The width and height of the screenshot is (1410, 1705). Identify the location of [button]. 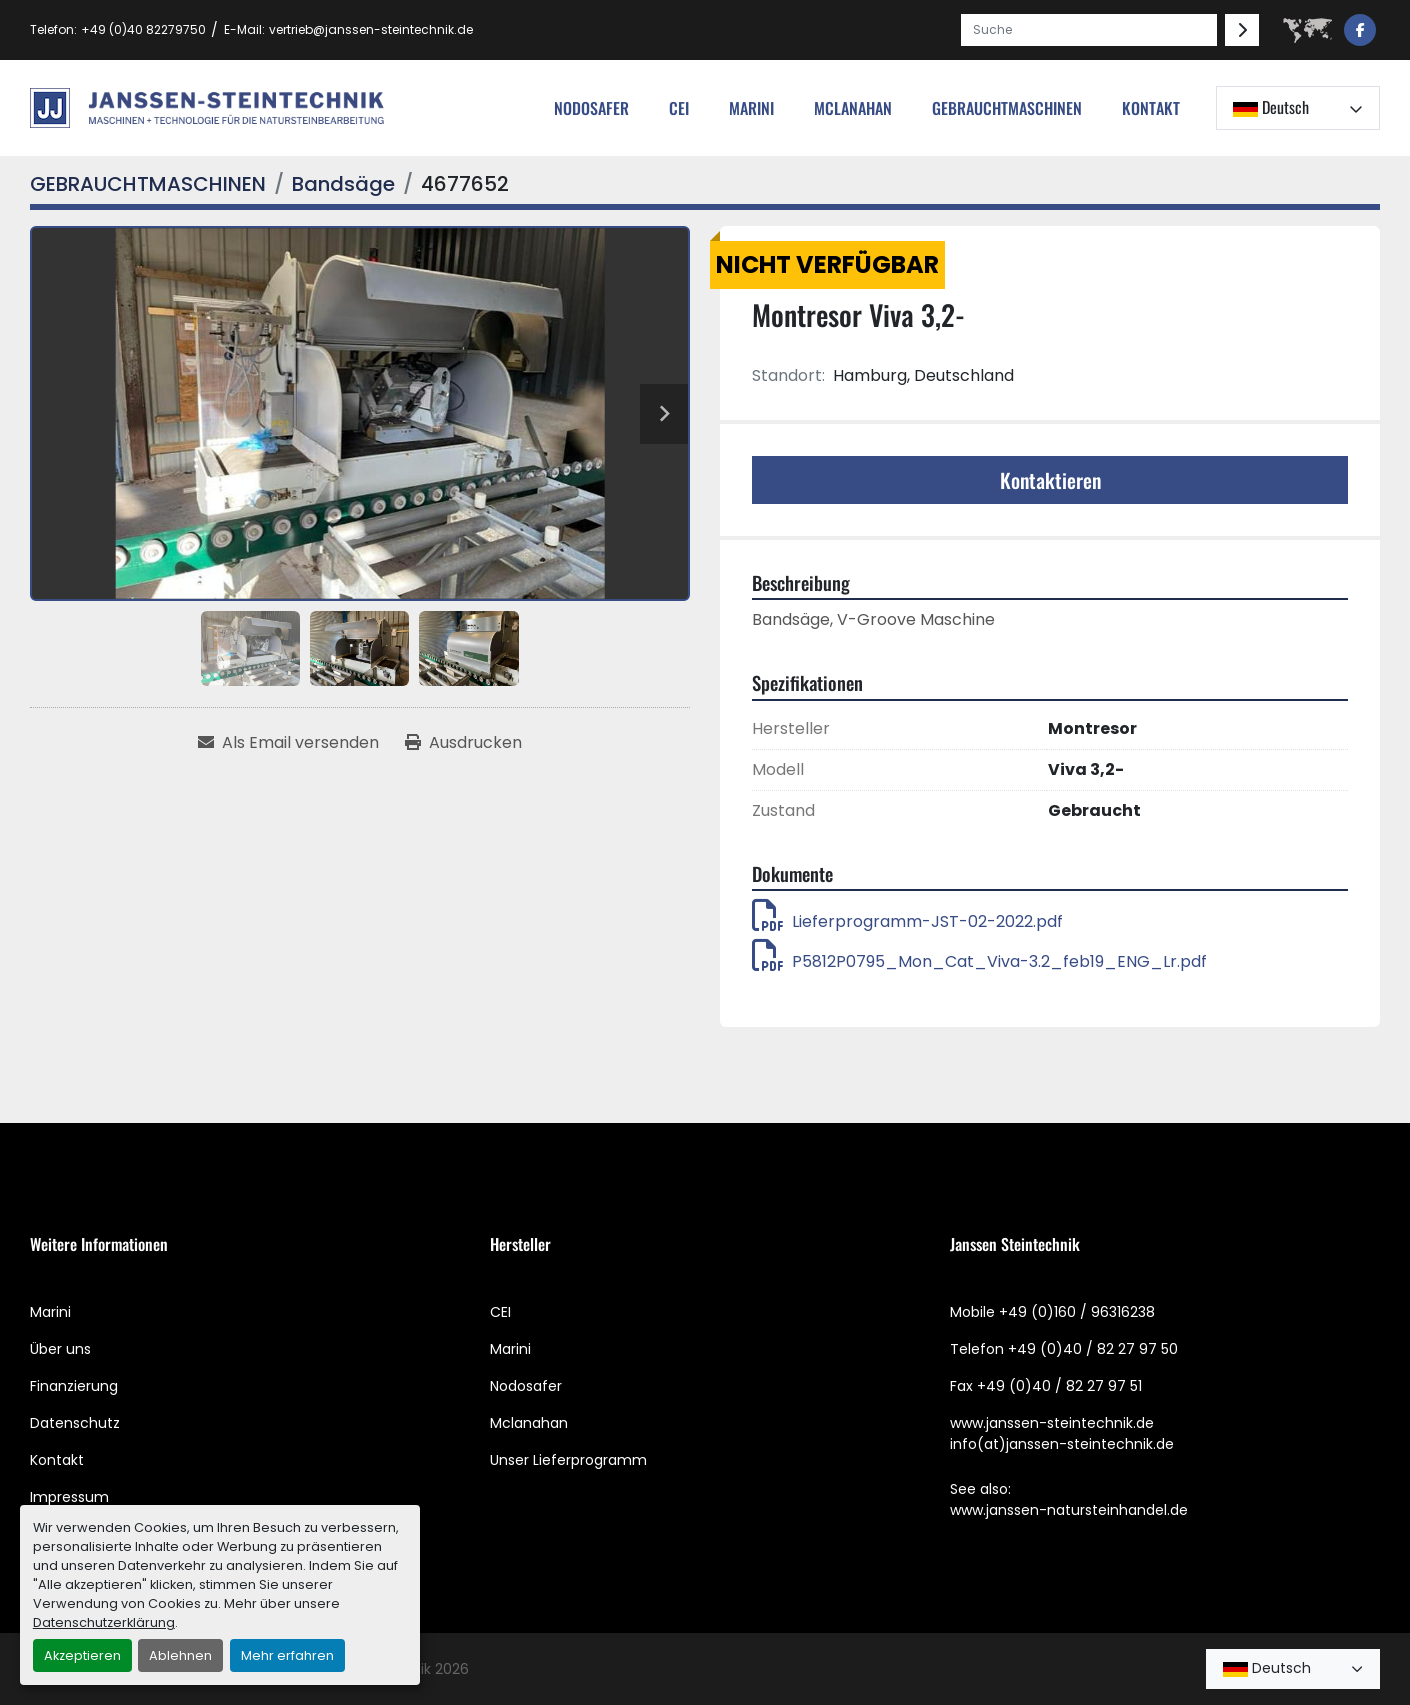
(1007, 108).